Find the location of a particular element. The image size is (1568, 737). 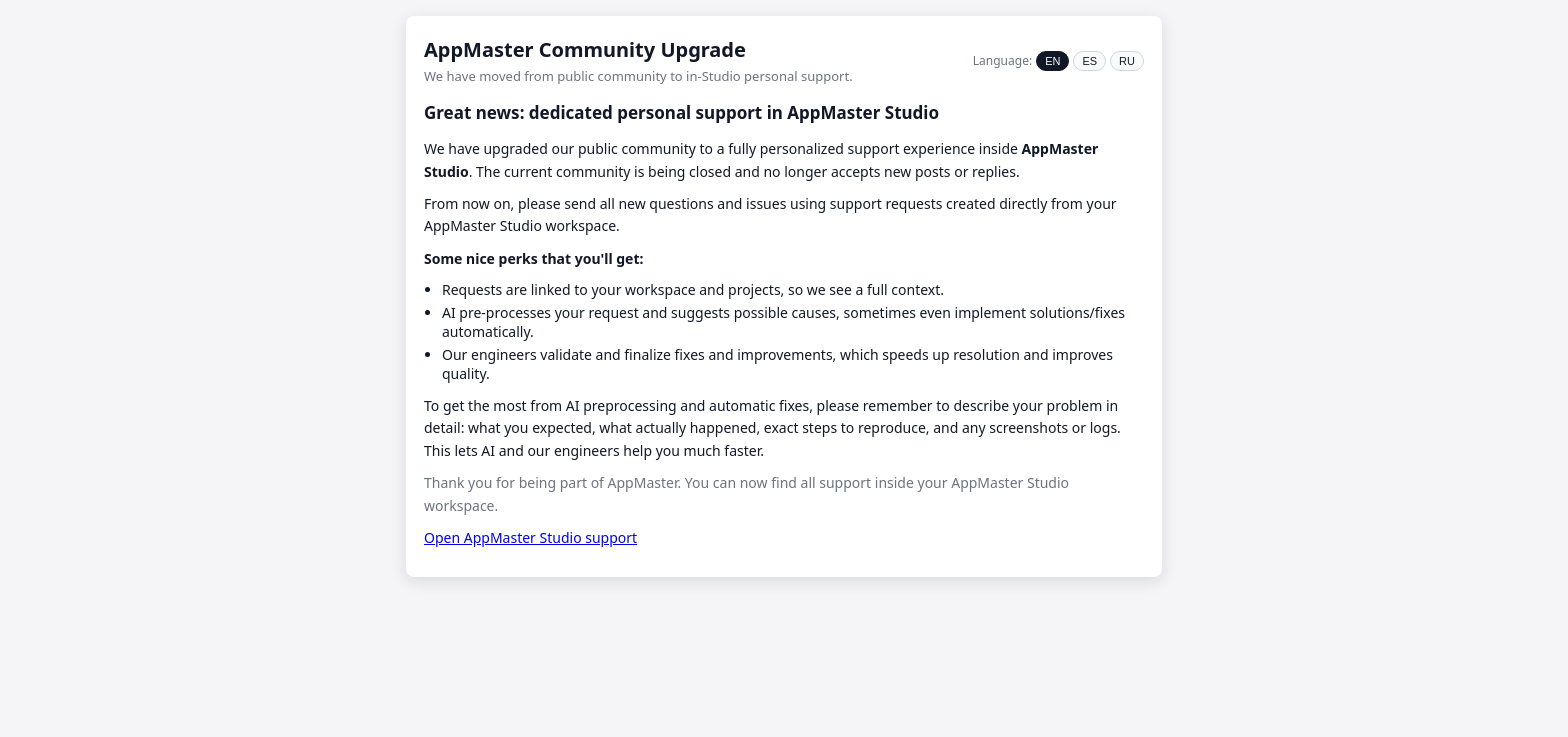

EN is located at coordinates (1052, 61).